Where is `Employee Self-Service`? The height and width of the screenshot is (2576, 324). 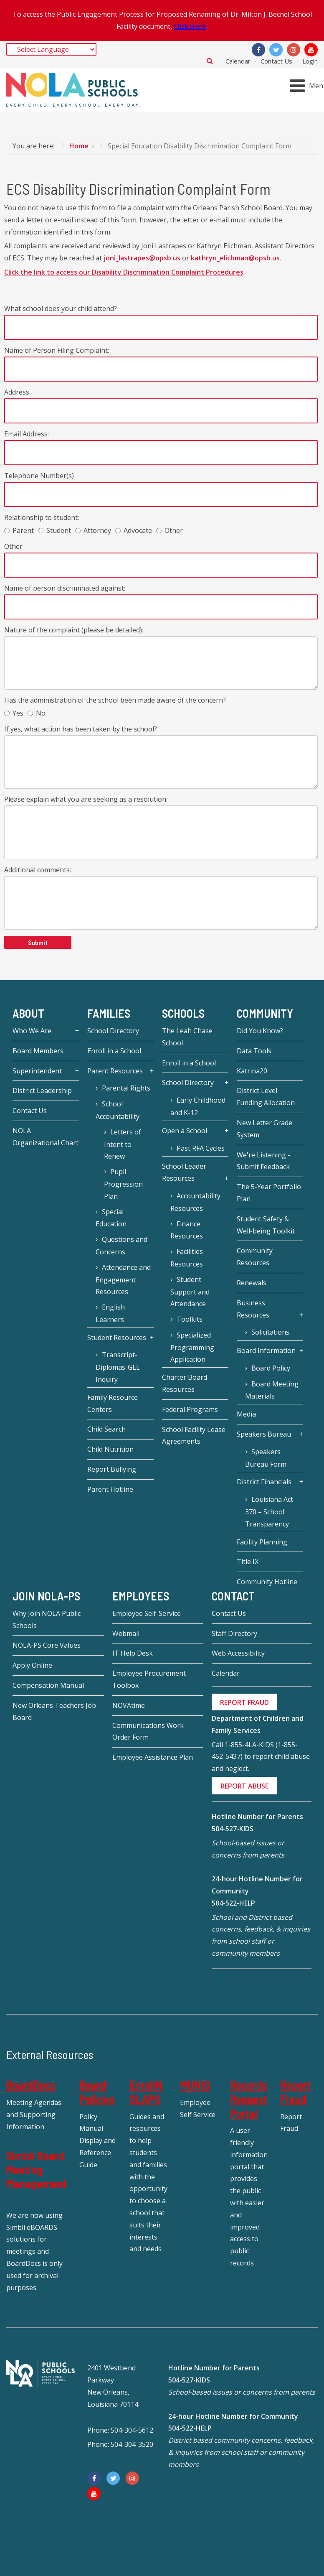 Employee Self-Service is located at coordinates (146, 1613).